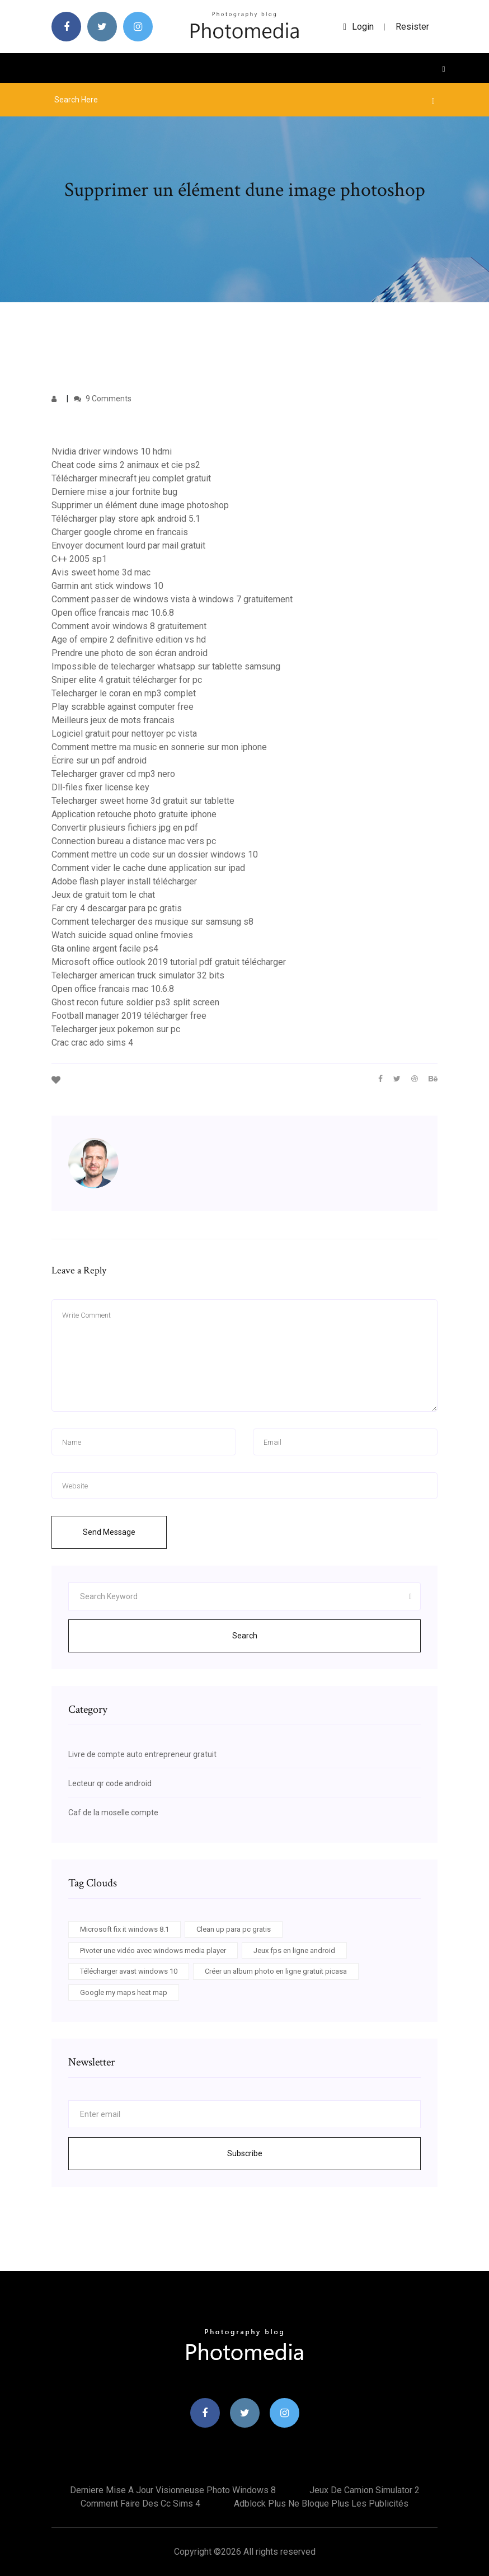 Image resolution: width=489 pixels, height=2576 pixels. Describe the element at coordinates (113, 1812) in the screenshot. I see `Caf de la moselle compte` at that location.